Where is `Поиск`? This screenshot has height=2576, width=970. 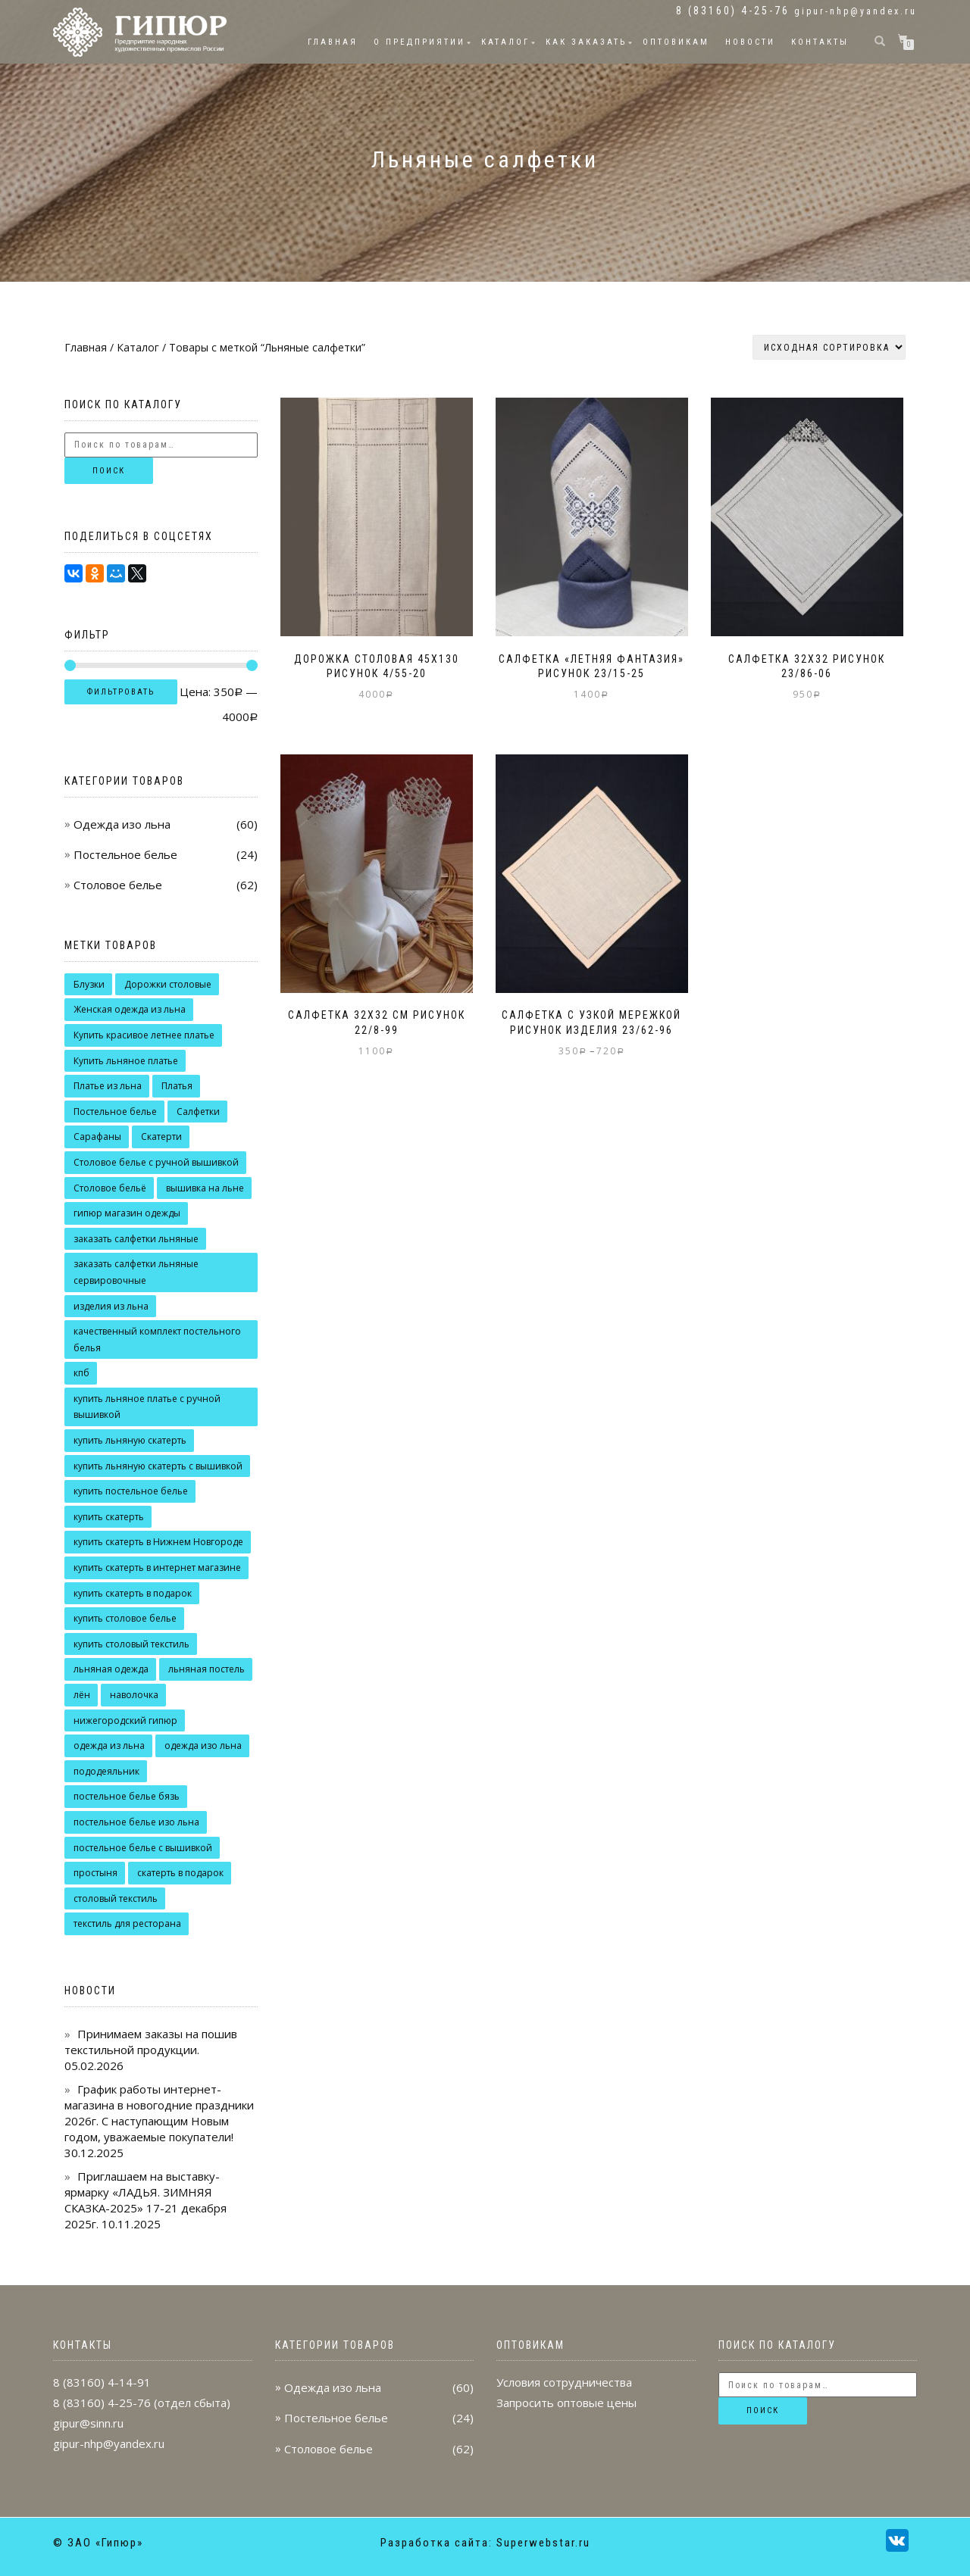 Поиск is located at coordinates (108, 471).